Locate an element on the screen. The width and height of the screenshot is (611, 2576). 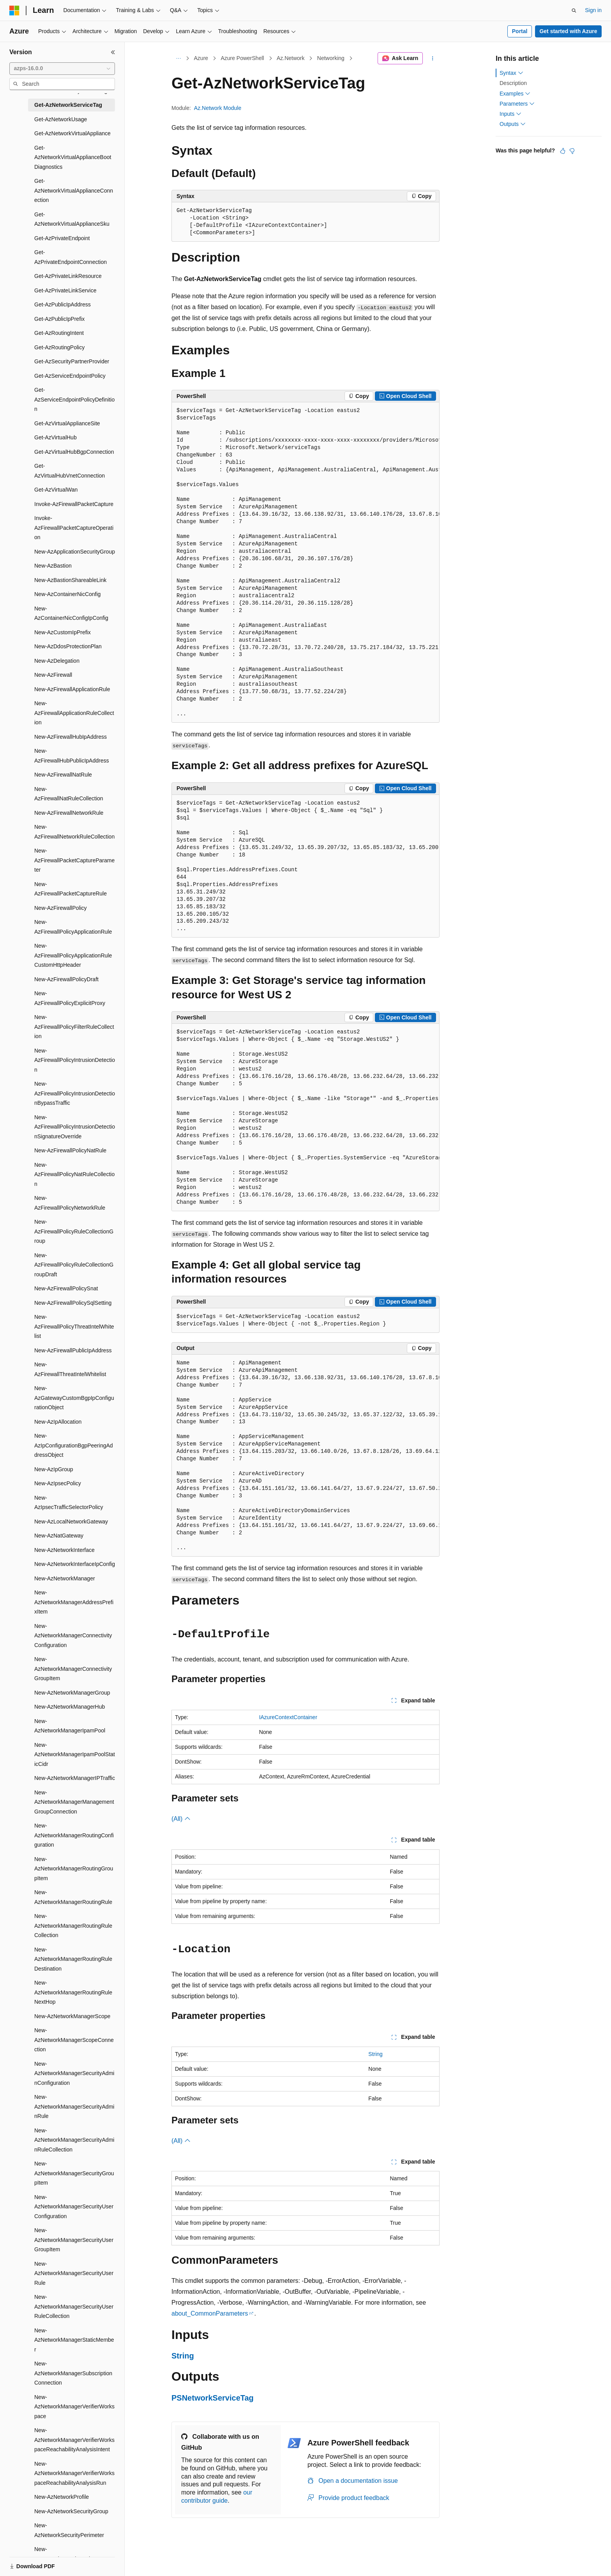
[This article is helpful] is located at coordinates (562, 151).